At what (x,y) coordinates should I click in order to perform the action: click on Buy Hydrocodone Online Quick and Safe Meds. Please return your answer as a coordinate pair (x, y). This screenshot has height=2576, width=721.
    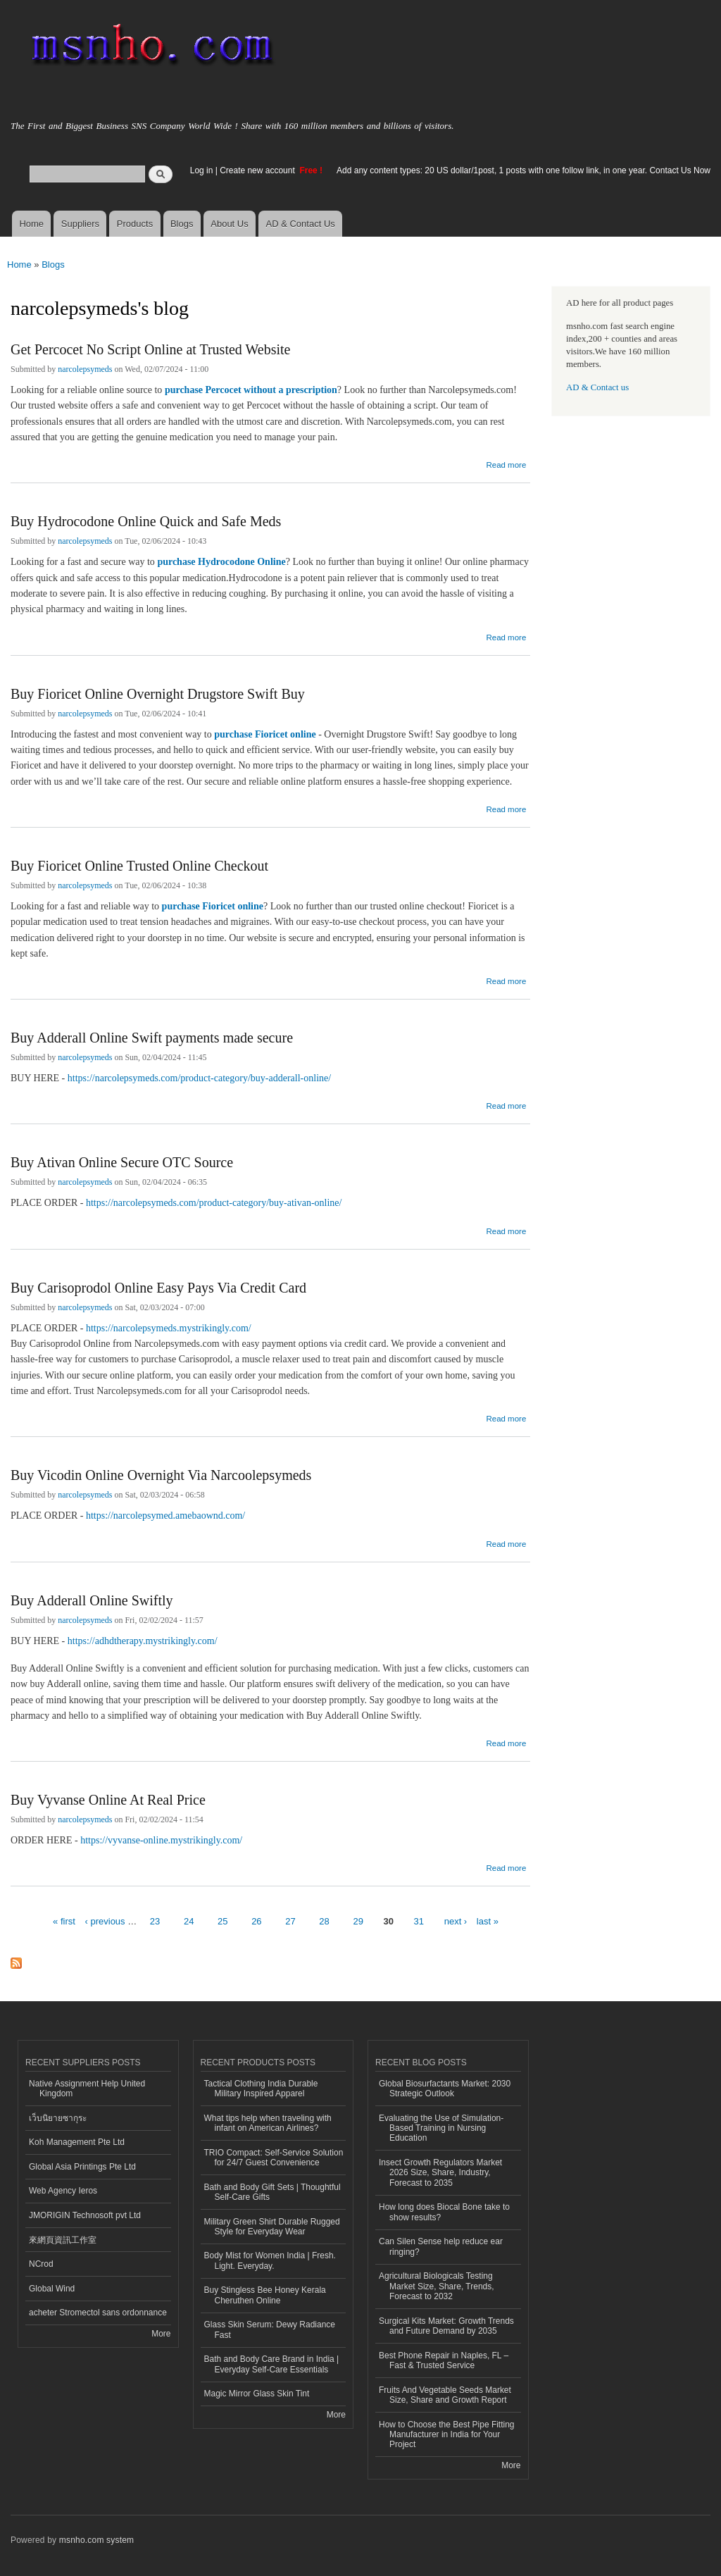
    Looking at the image, I should click on (146, 521).